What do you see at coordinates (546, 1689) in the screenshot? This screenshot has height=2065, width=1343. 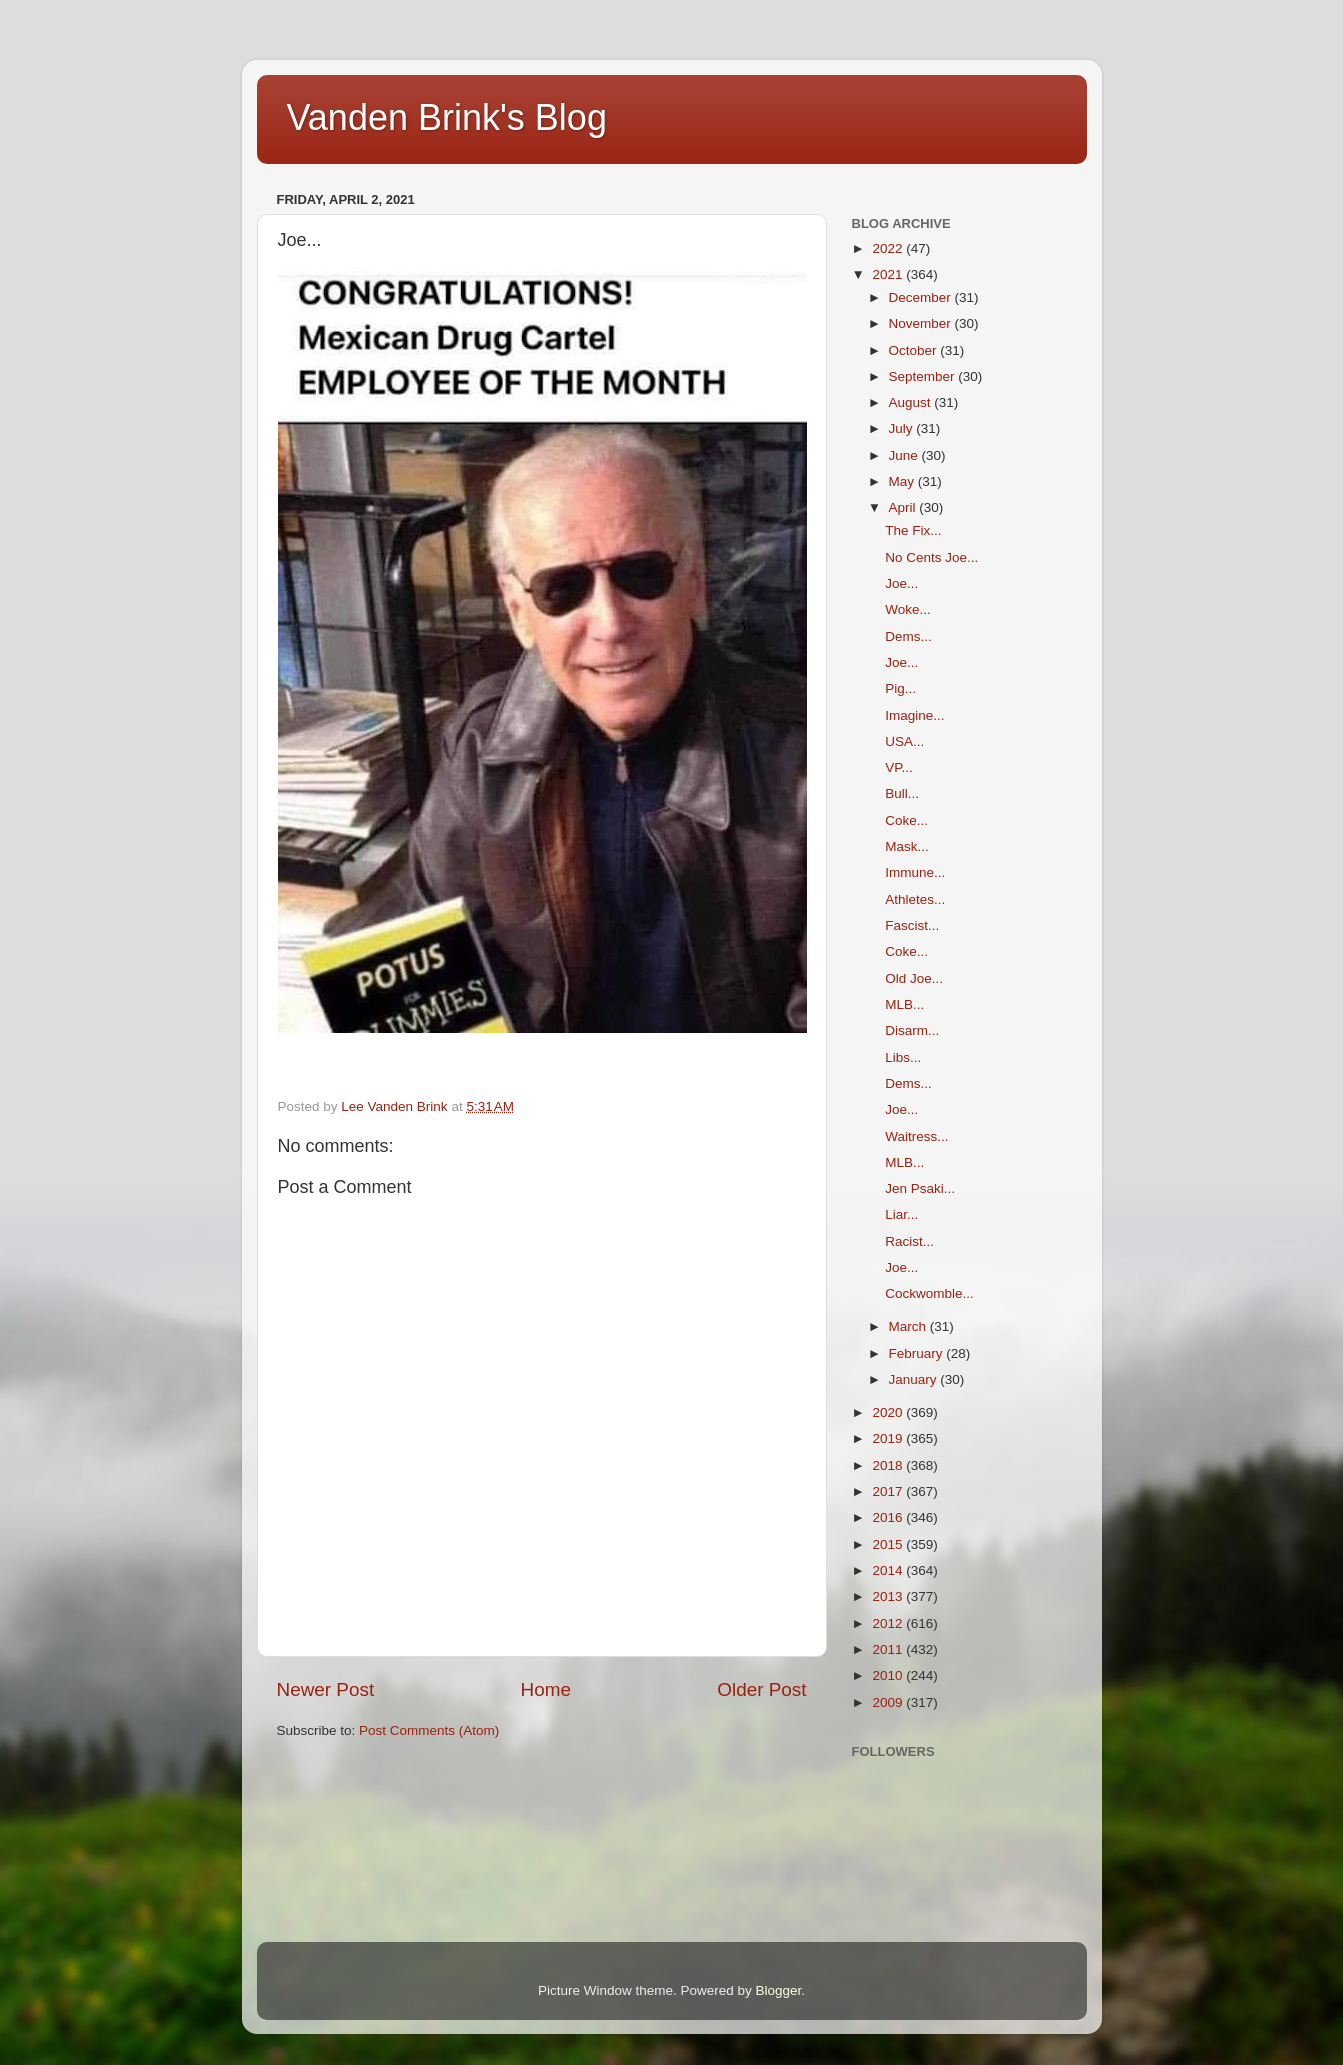 I see `Home` at bounding box center [546, 1689].